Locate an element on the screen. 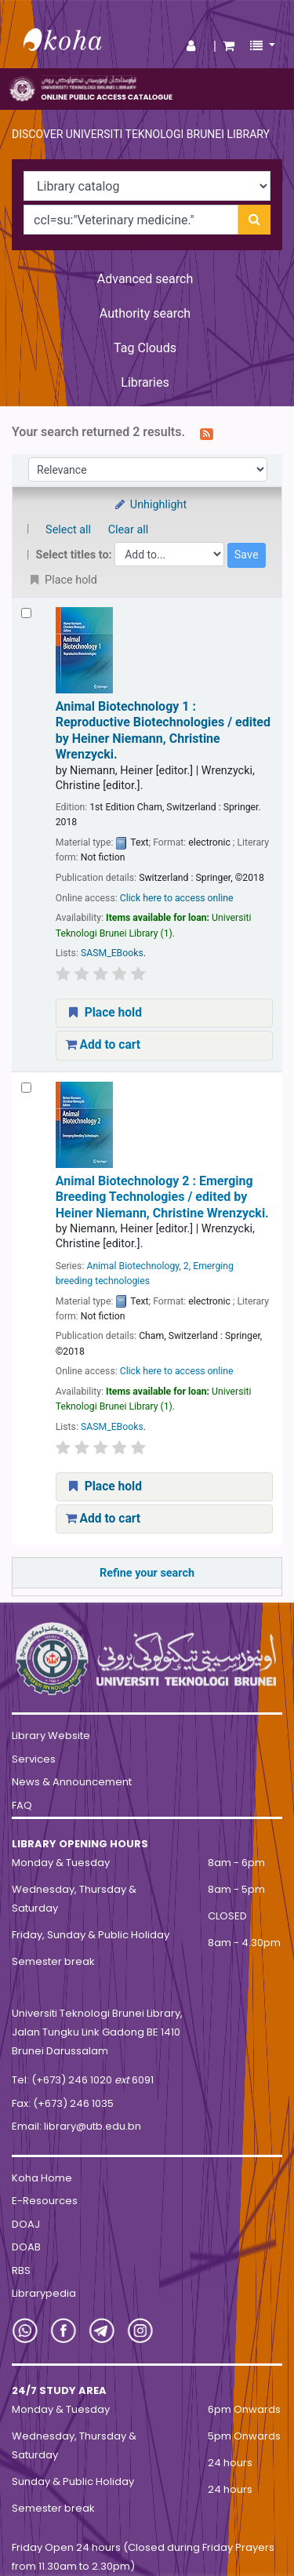  [Select search result: Animal Biotechnology 1 :] is located at coordinates (26, 613).